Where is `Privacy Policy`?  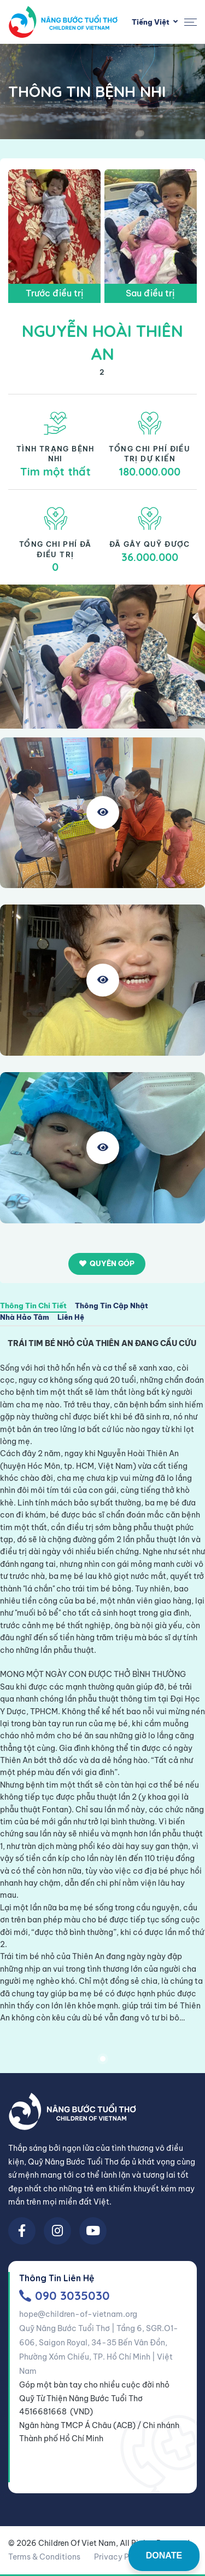 Privacy Policy is located at coordinates (121, 2557).